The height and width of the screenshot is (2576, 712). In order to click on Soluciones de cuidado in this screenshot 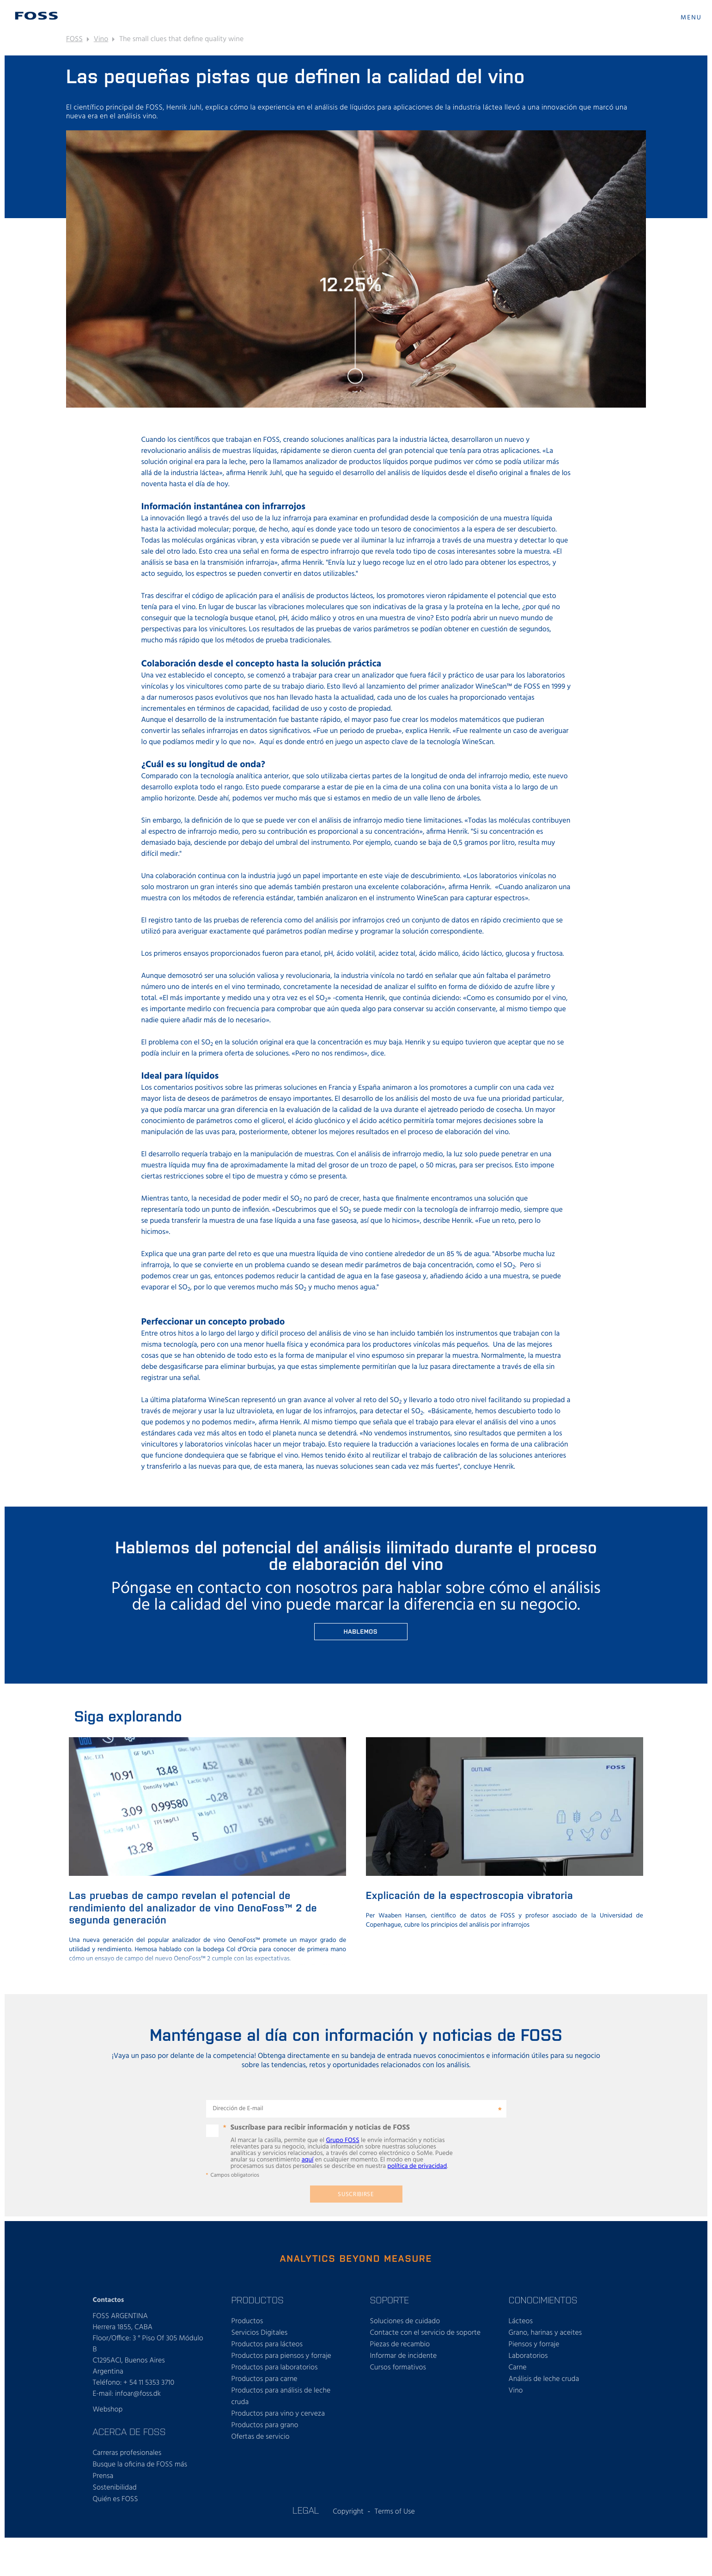, I will do `click(405, 2321)`.